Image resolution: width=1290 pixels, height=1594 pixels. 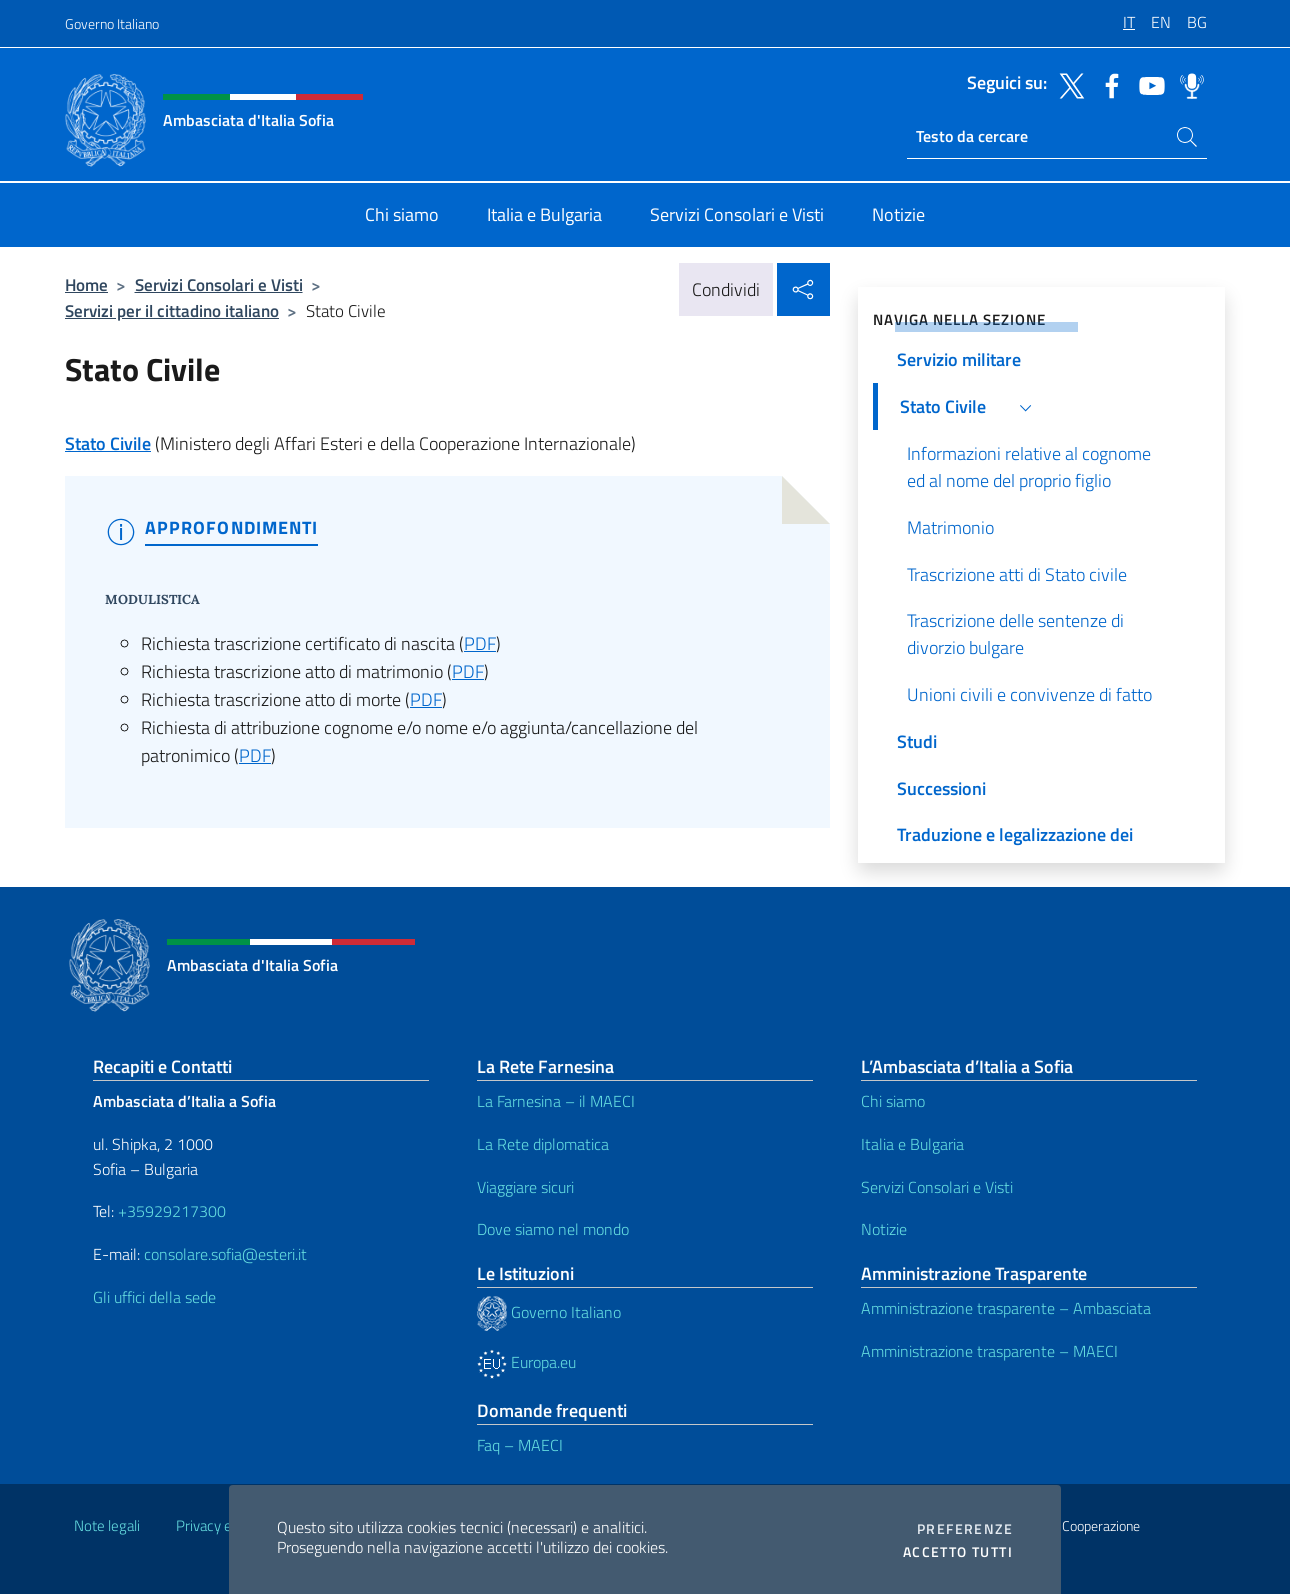 What do you see at coordinates (893, 1101) in the screenshot?
I see `Chi siamo` at bounding box center [893, 1101].